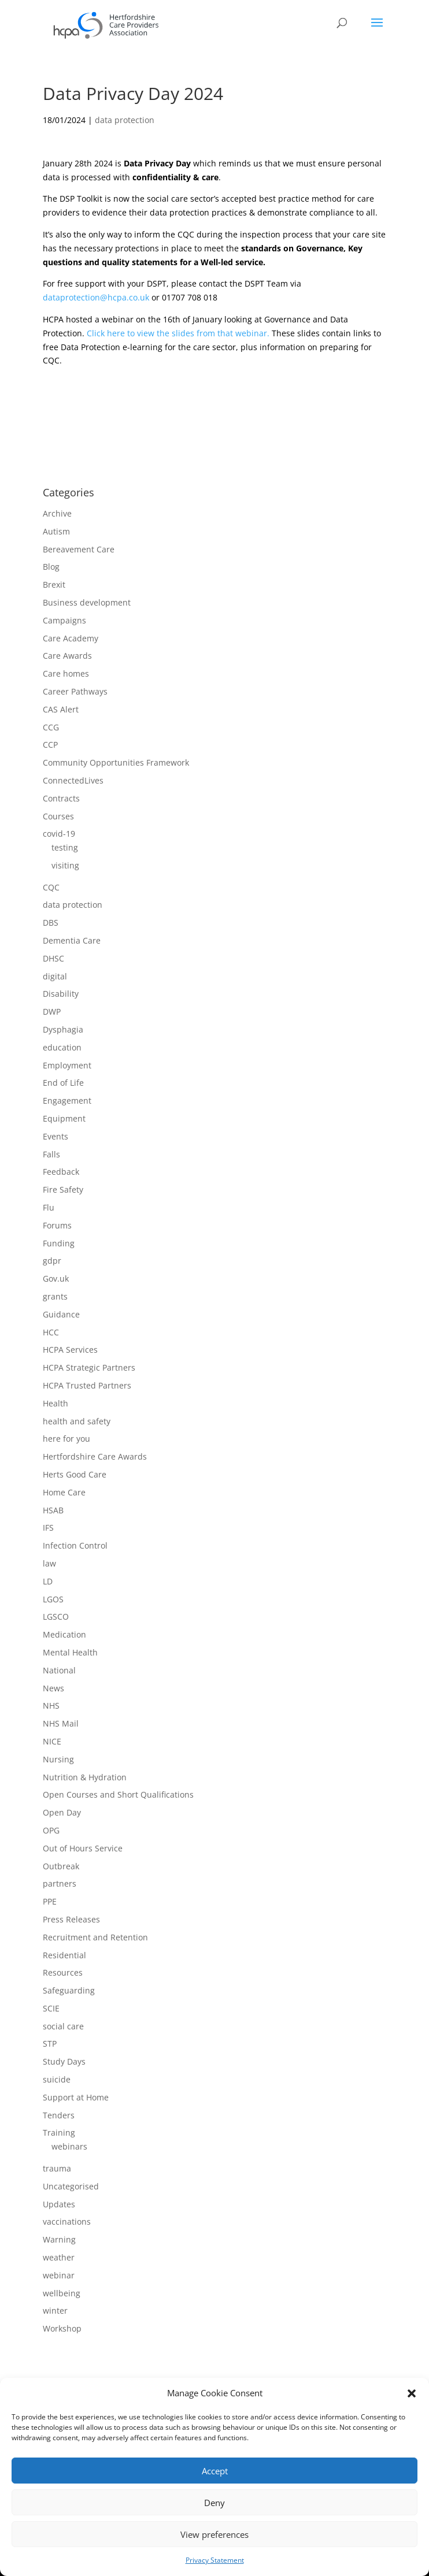 This screenshot has height=2576, width=429. Describe the element at coordinates (51, 2008) in the screenshot. I see `SCIE` at that location.